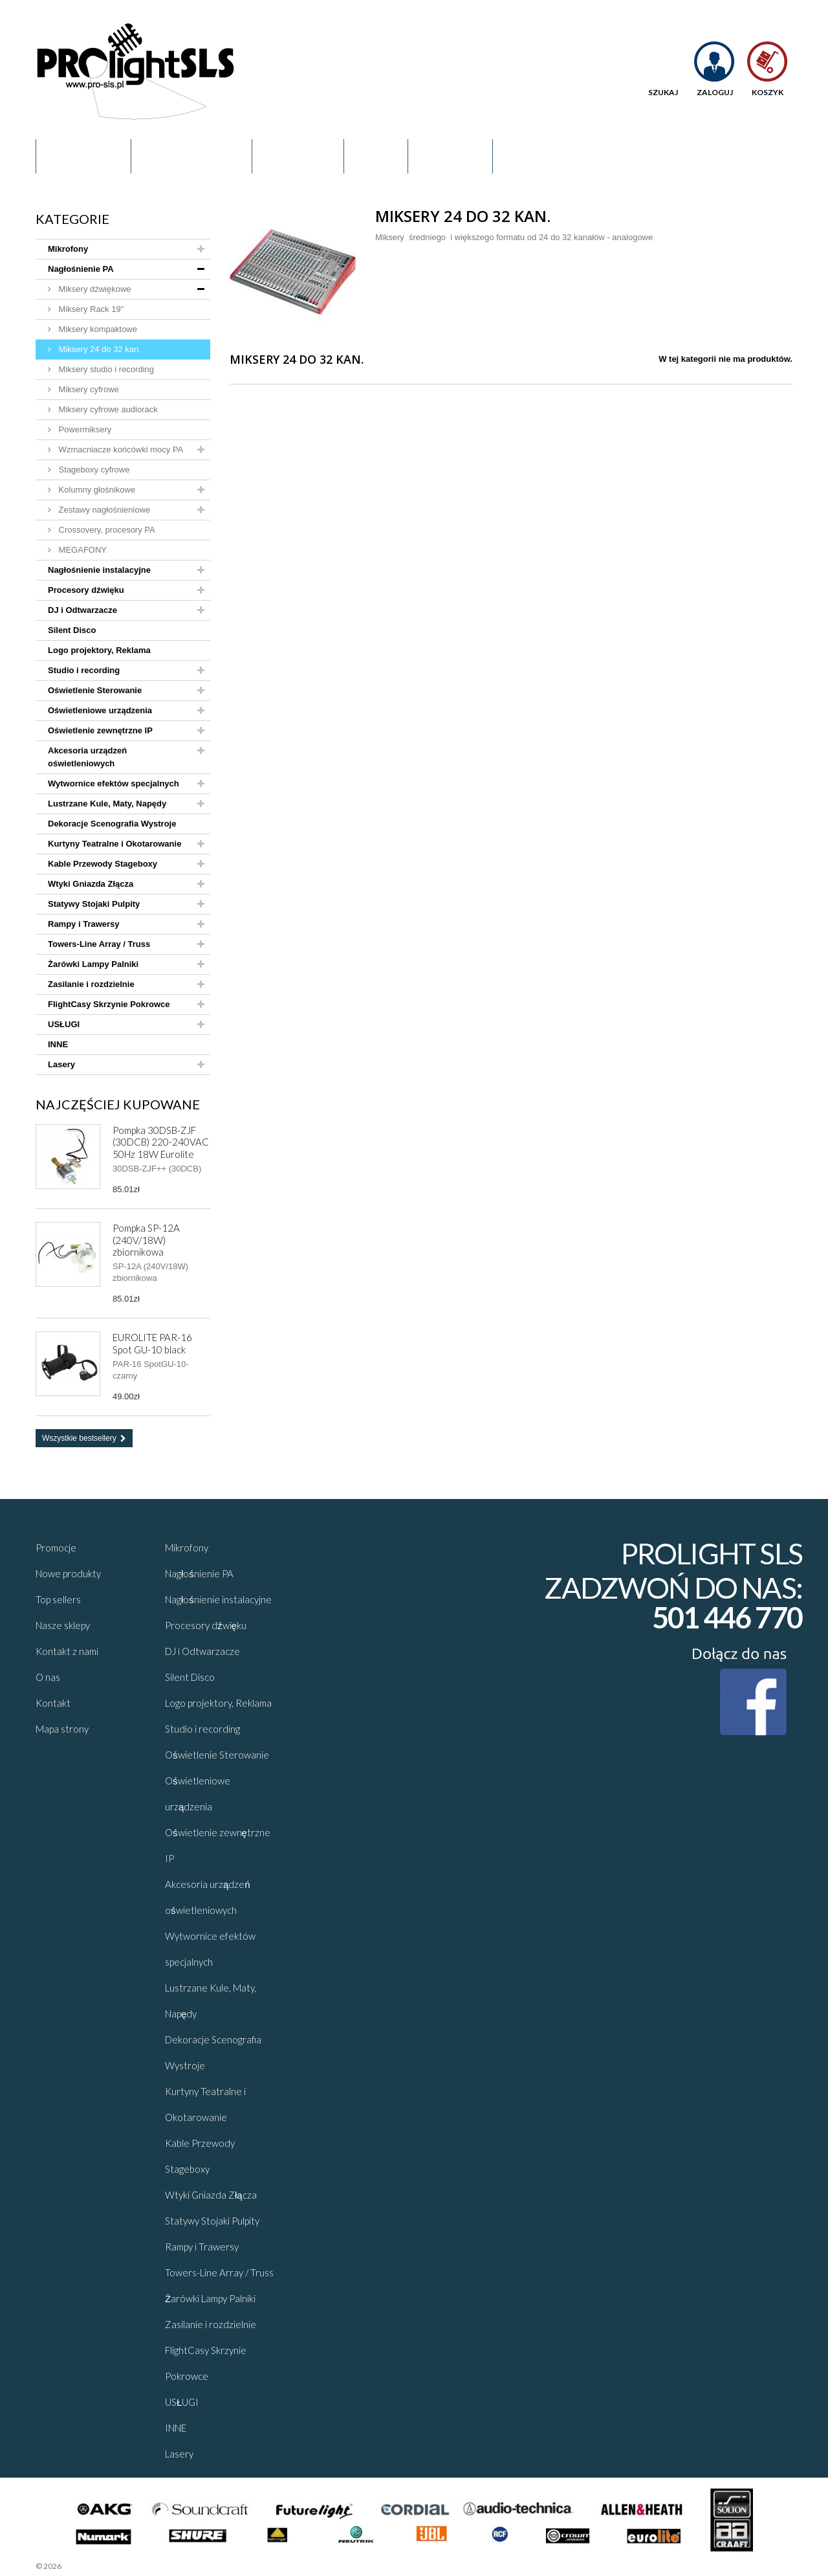 The width and height of the screenshot is (828, 2576). What do you see at coordinates (99, 570) in the screenshot?
I see `Nagłośnienie instalacyjne` at bounding box center [99, 570].